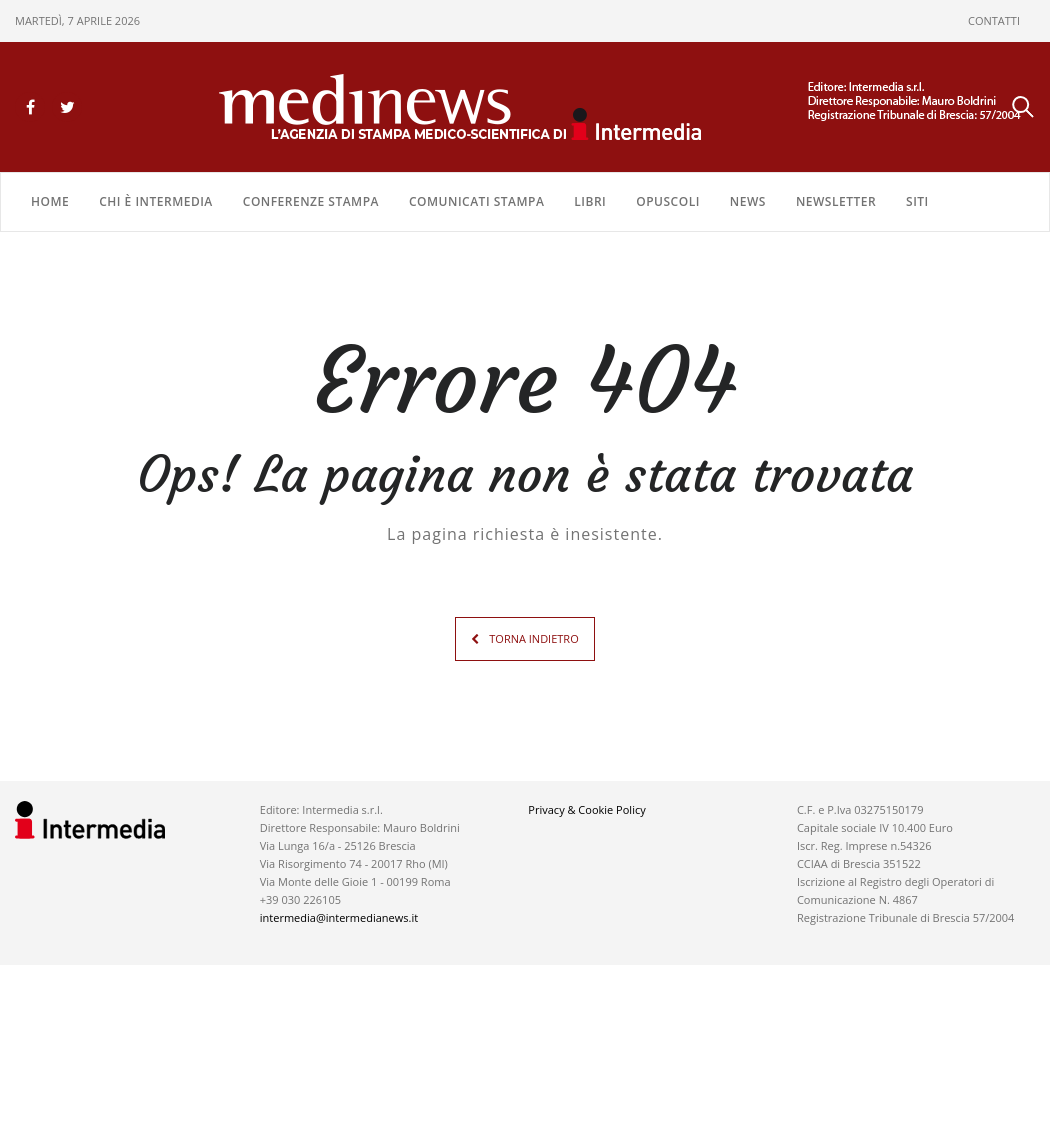 The height and width of the screenshot is (1123, 1050). What do you see at coordinates (668, 201) in the screenshot?
I see `OPUSCOLI` at bounding box center [668, 201].